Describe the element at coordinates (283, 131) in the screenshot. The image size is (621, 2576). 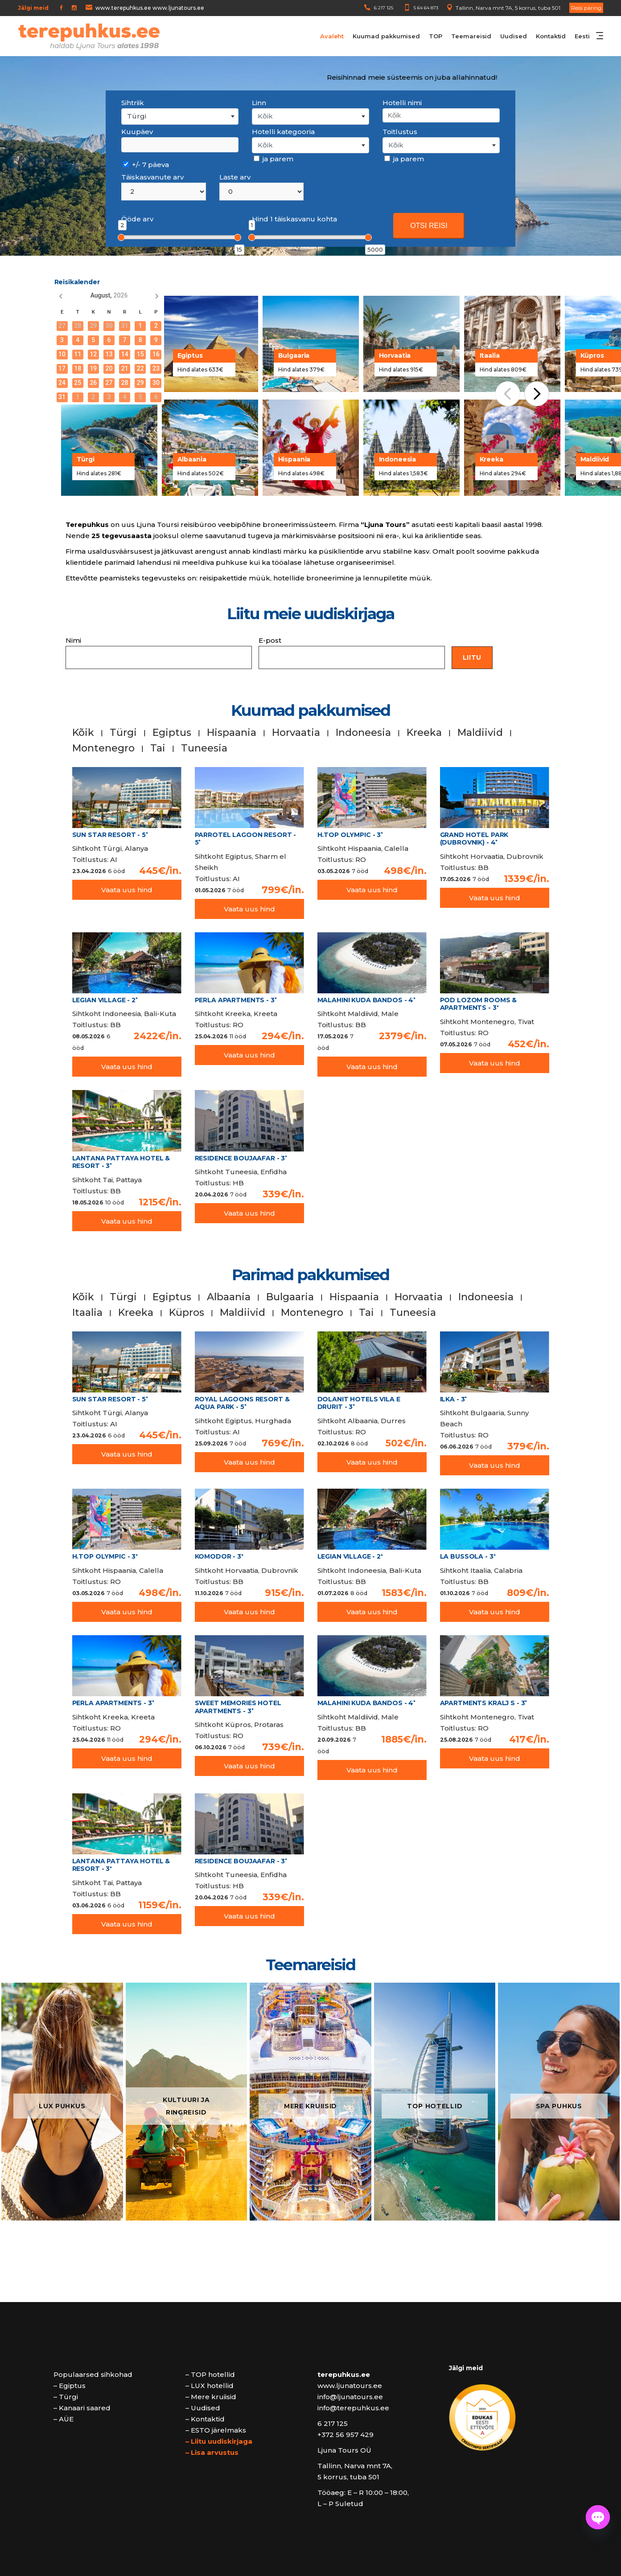
I see `Hotelli kategooria` at that location.